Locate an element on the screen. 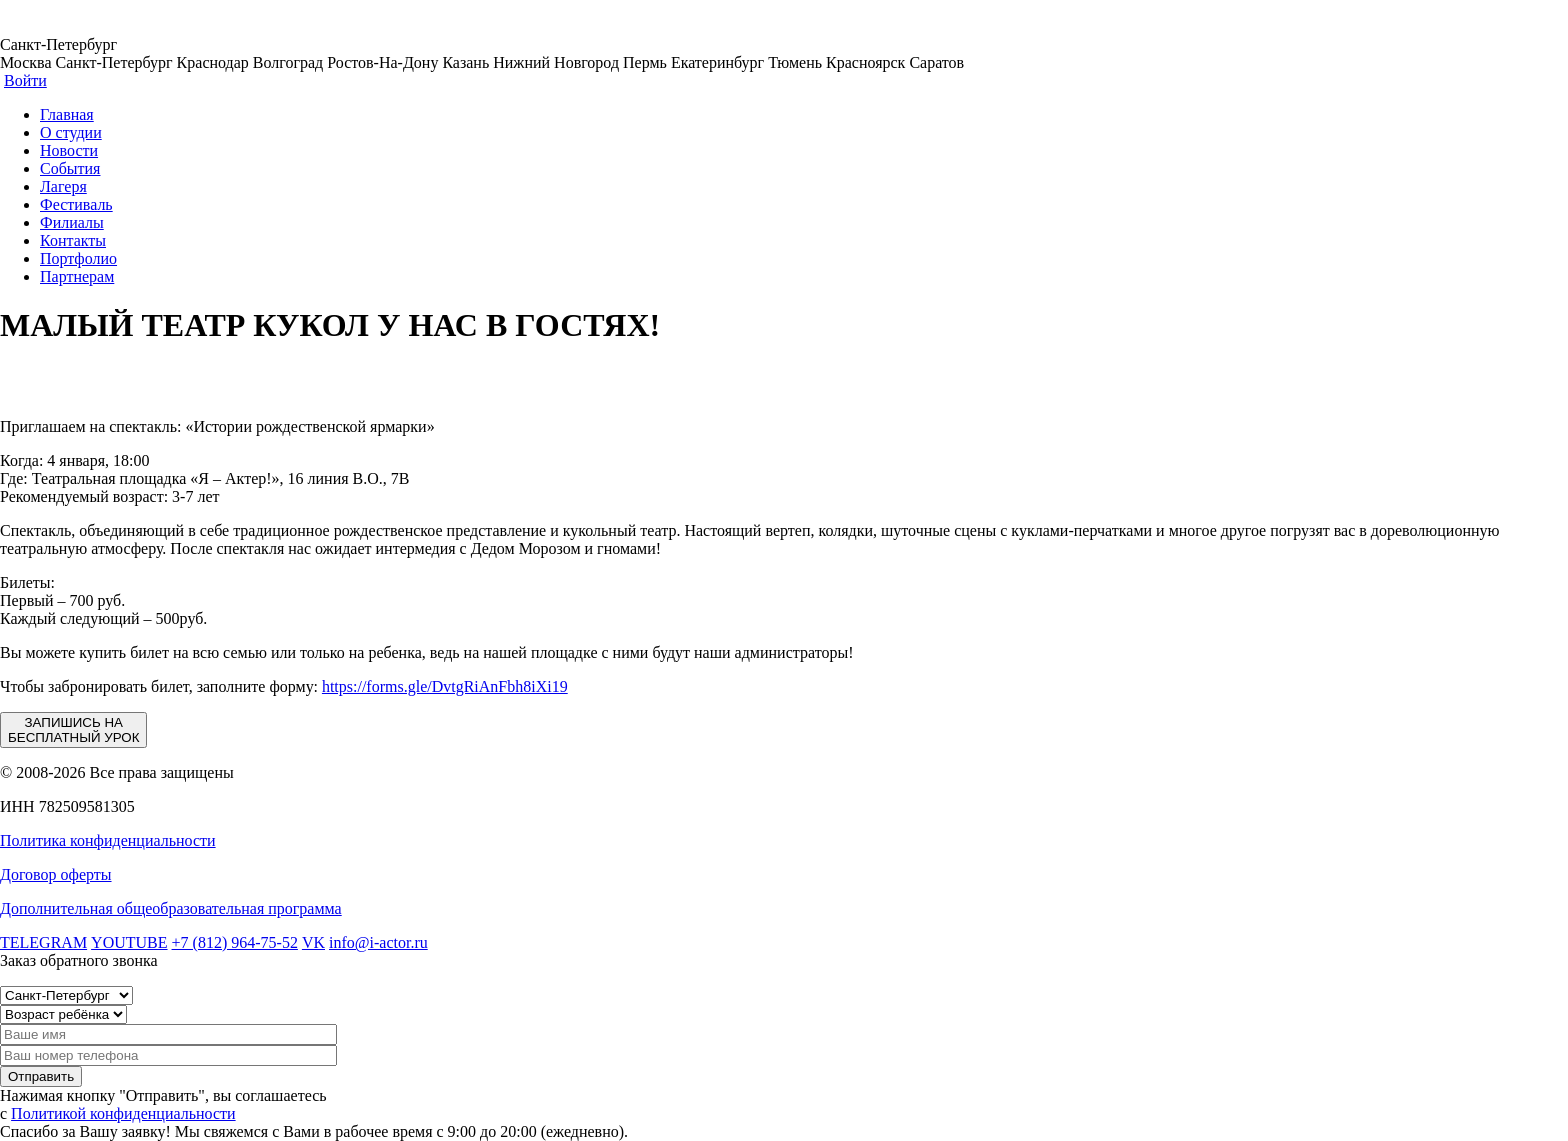 This screenshot has width=1568, height=1141. https://forms.gle/DvtgRiAnFbh8iXi19 is located at coordinates (445, 686).